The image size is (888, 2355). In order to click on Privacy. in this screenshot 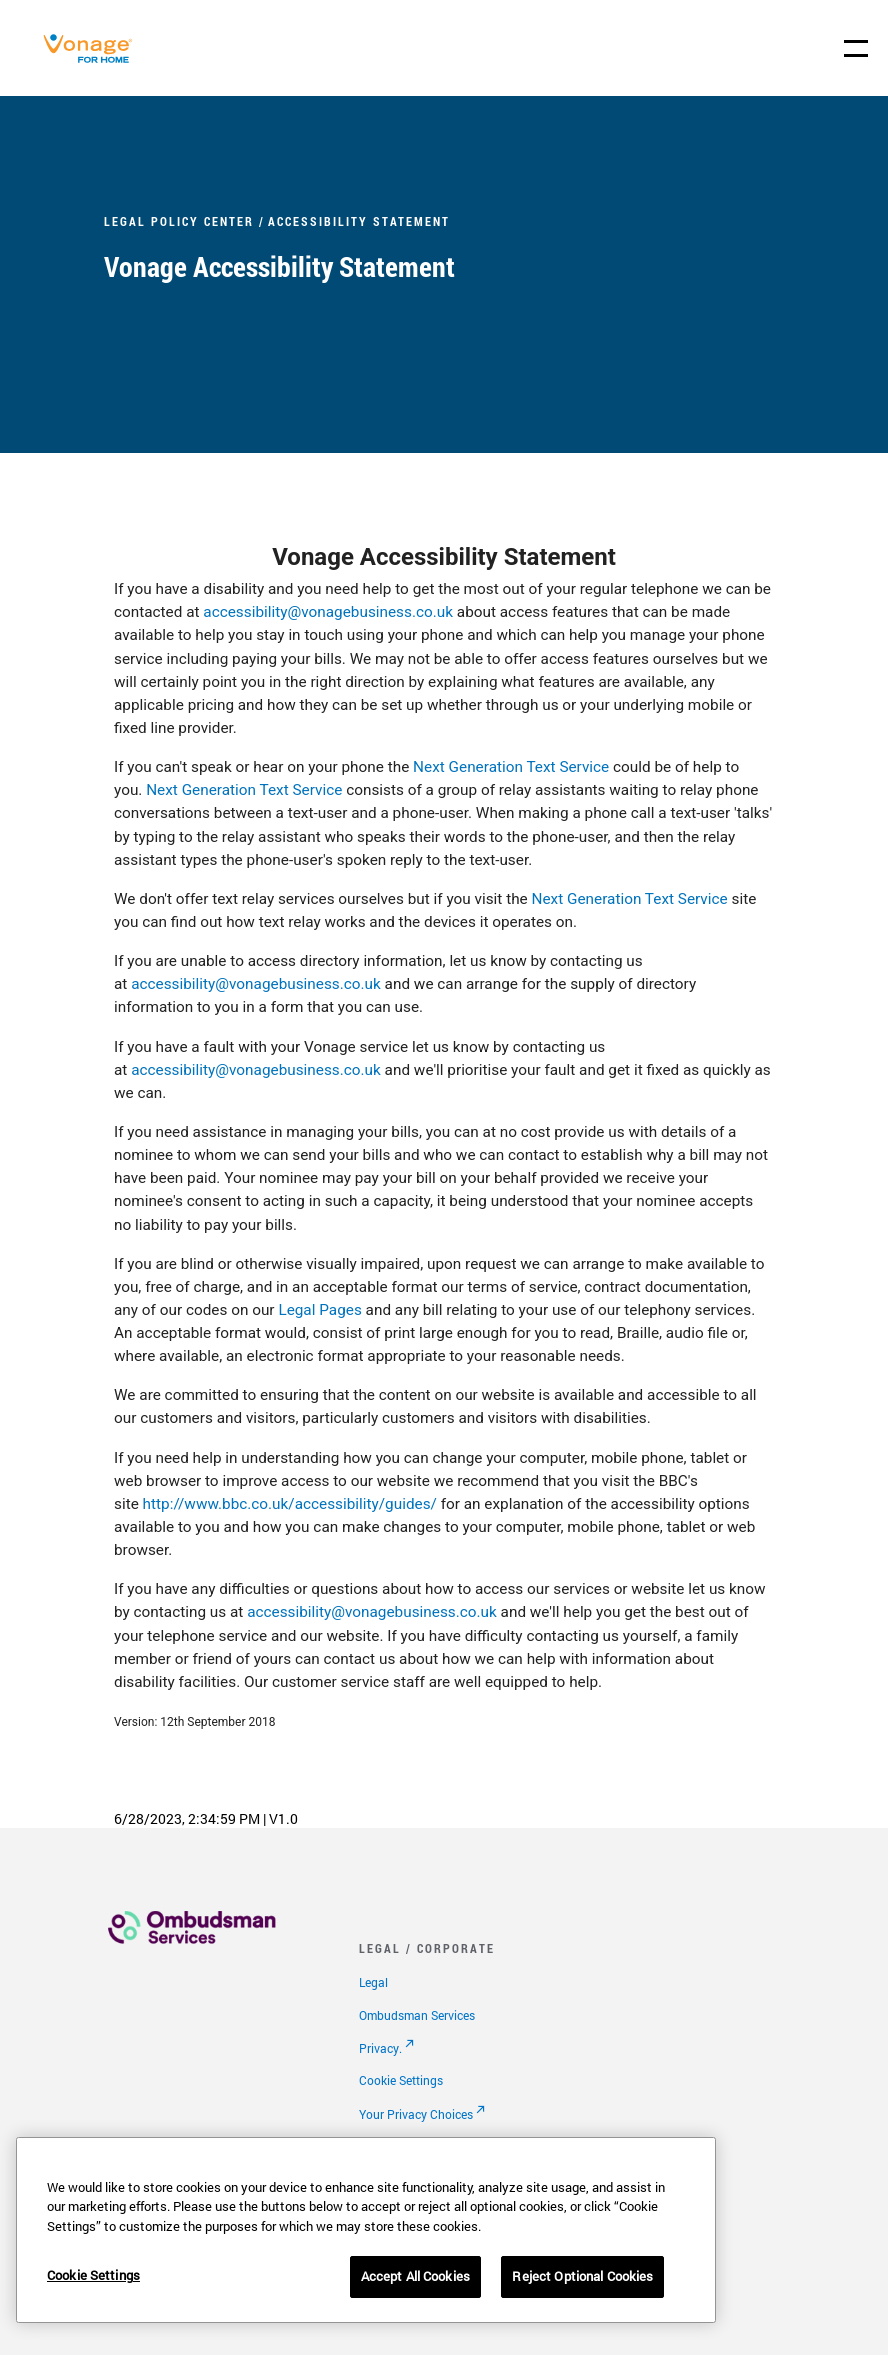, I will do `click(380, 2048)`.